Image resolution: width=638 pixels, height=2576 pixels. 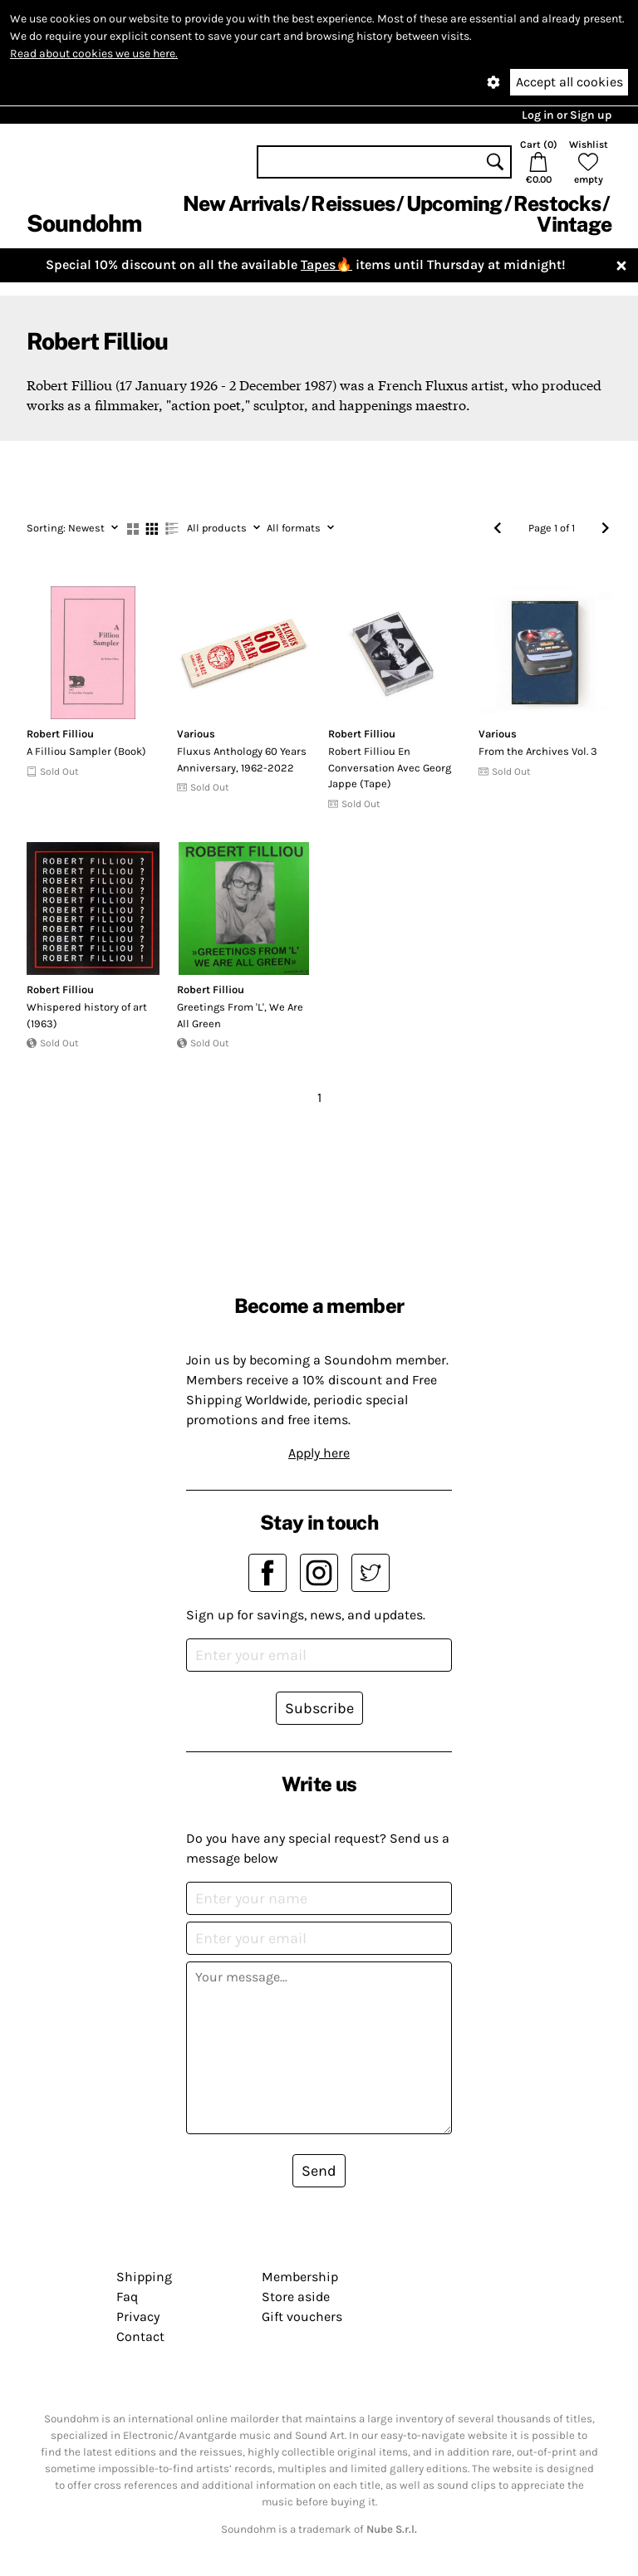 I want to click on Faq, so click(x=127, y=2296).